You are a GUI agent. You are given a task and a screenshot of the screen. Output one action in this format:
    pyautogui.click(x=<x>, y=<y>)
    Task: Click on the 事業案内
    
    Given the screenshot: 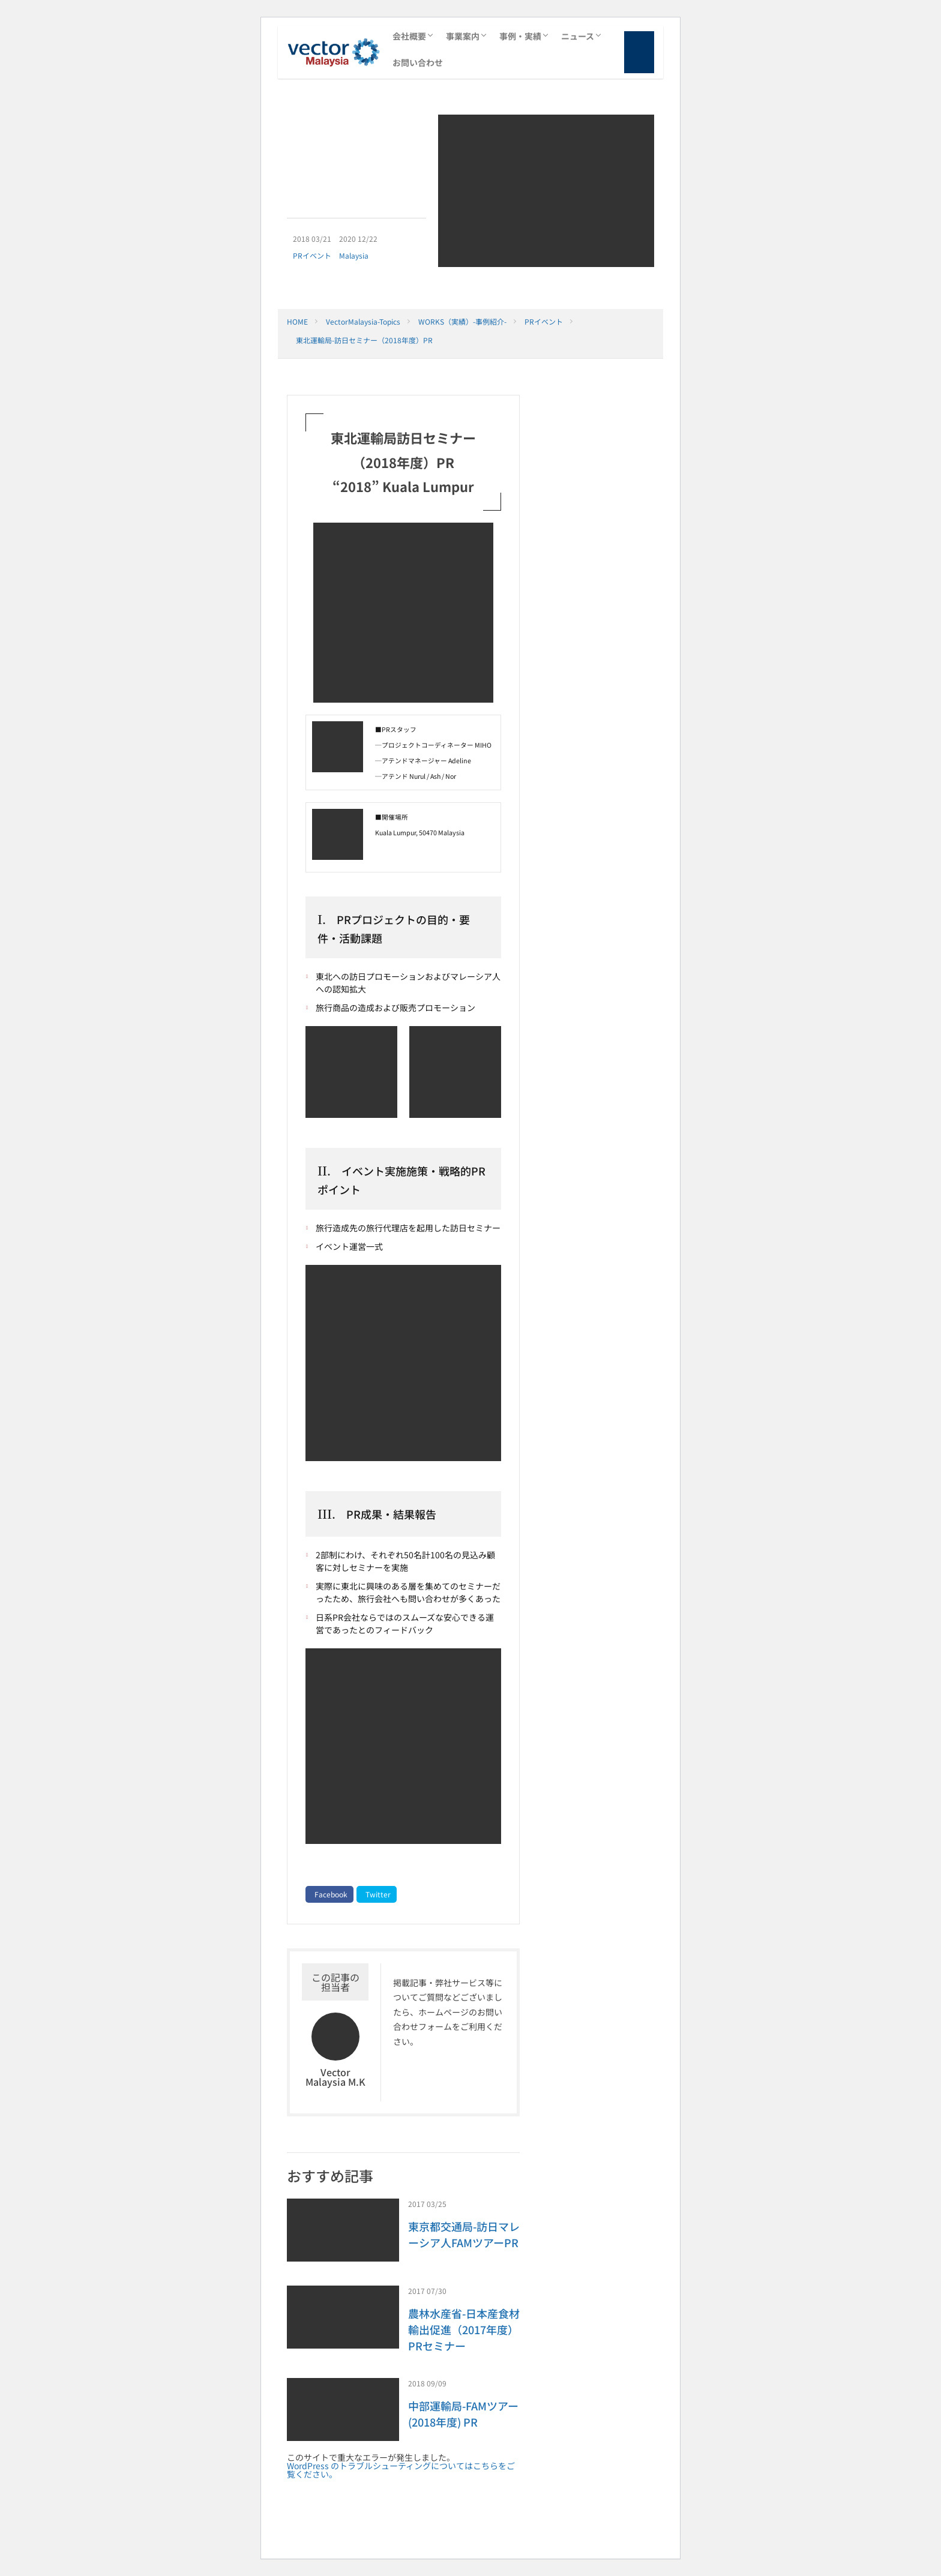 What is the action you would take?
    pyautogui.click(x=463, y=36)
    